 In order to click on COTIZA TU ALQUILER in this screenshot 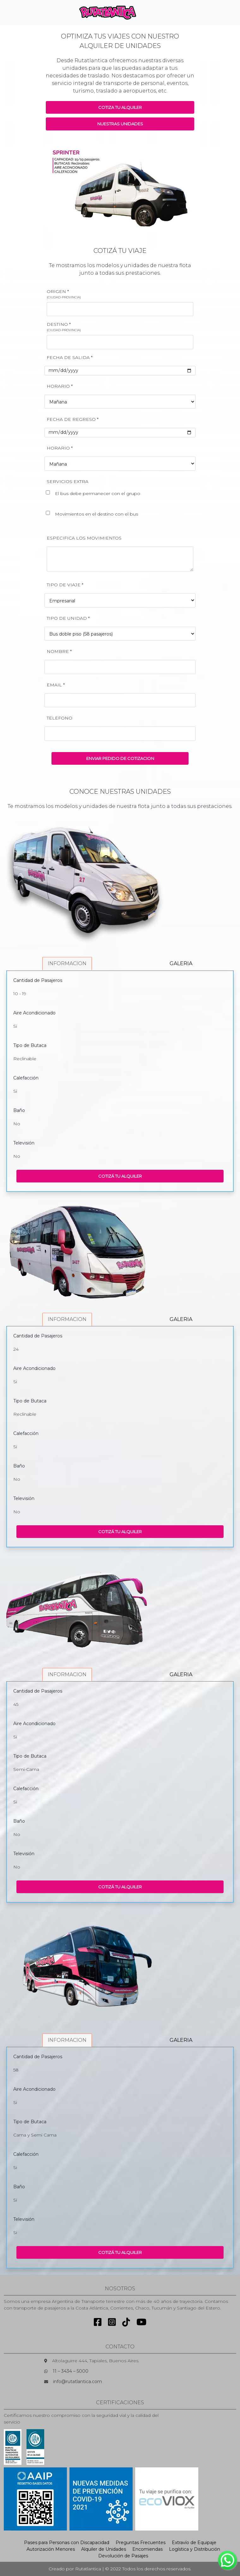, I will do `click(120, 107)`.